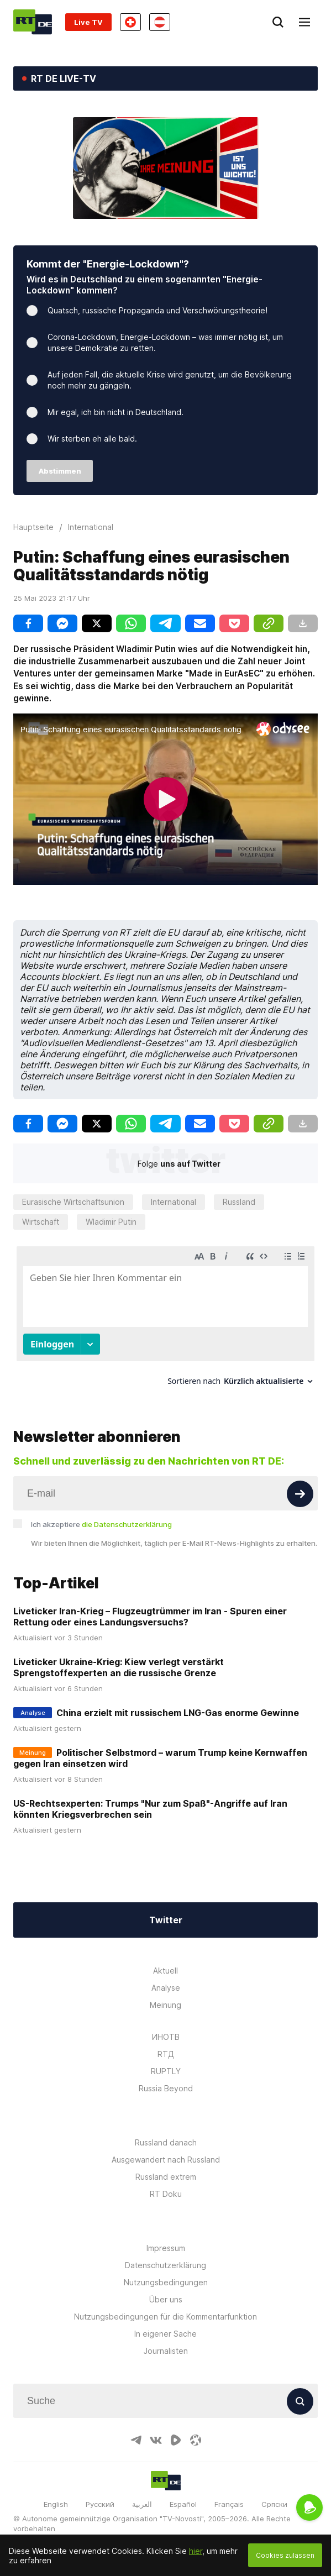 The image size is (331, 2576). I want to click on [RumbleIcon], so click(176, 2440).